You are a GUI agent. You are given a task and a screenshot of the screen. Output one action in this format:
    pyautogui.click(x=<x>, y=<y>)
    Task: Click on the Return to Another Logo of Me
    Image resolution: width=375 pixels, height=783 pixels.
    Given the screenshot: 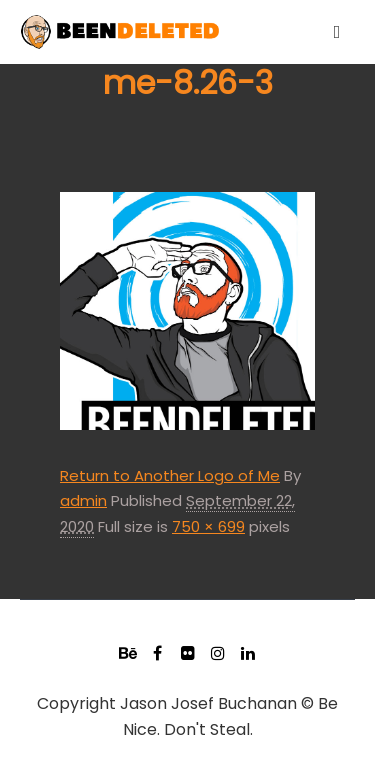 What is the action you would take?
    pyautogui.click(x=170, y=475)
    